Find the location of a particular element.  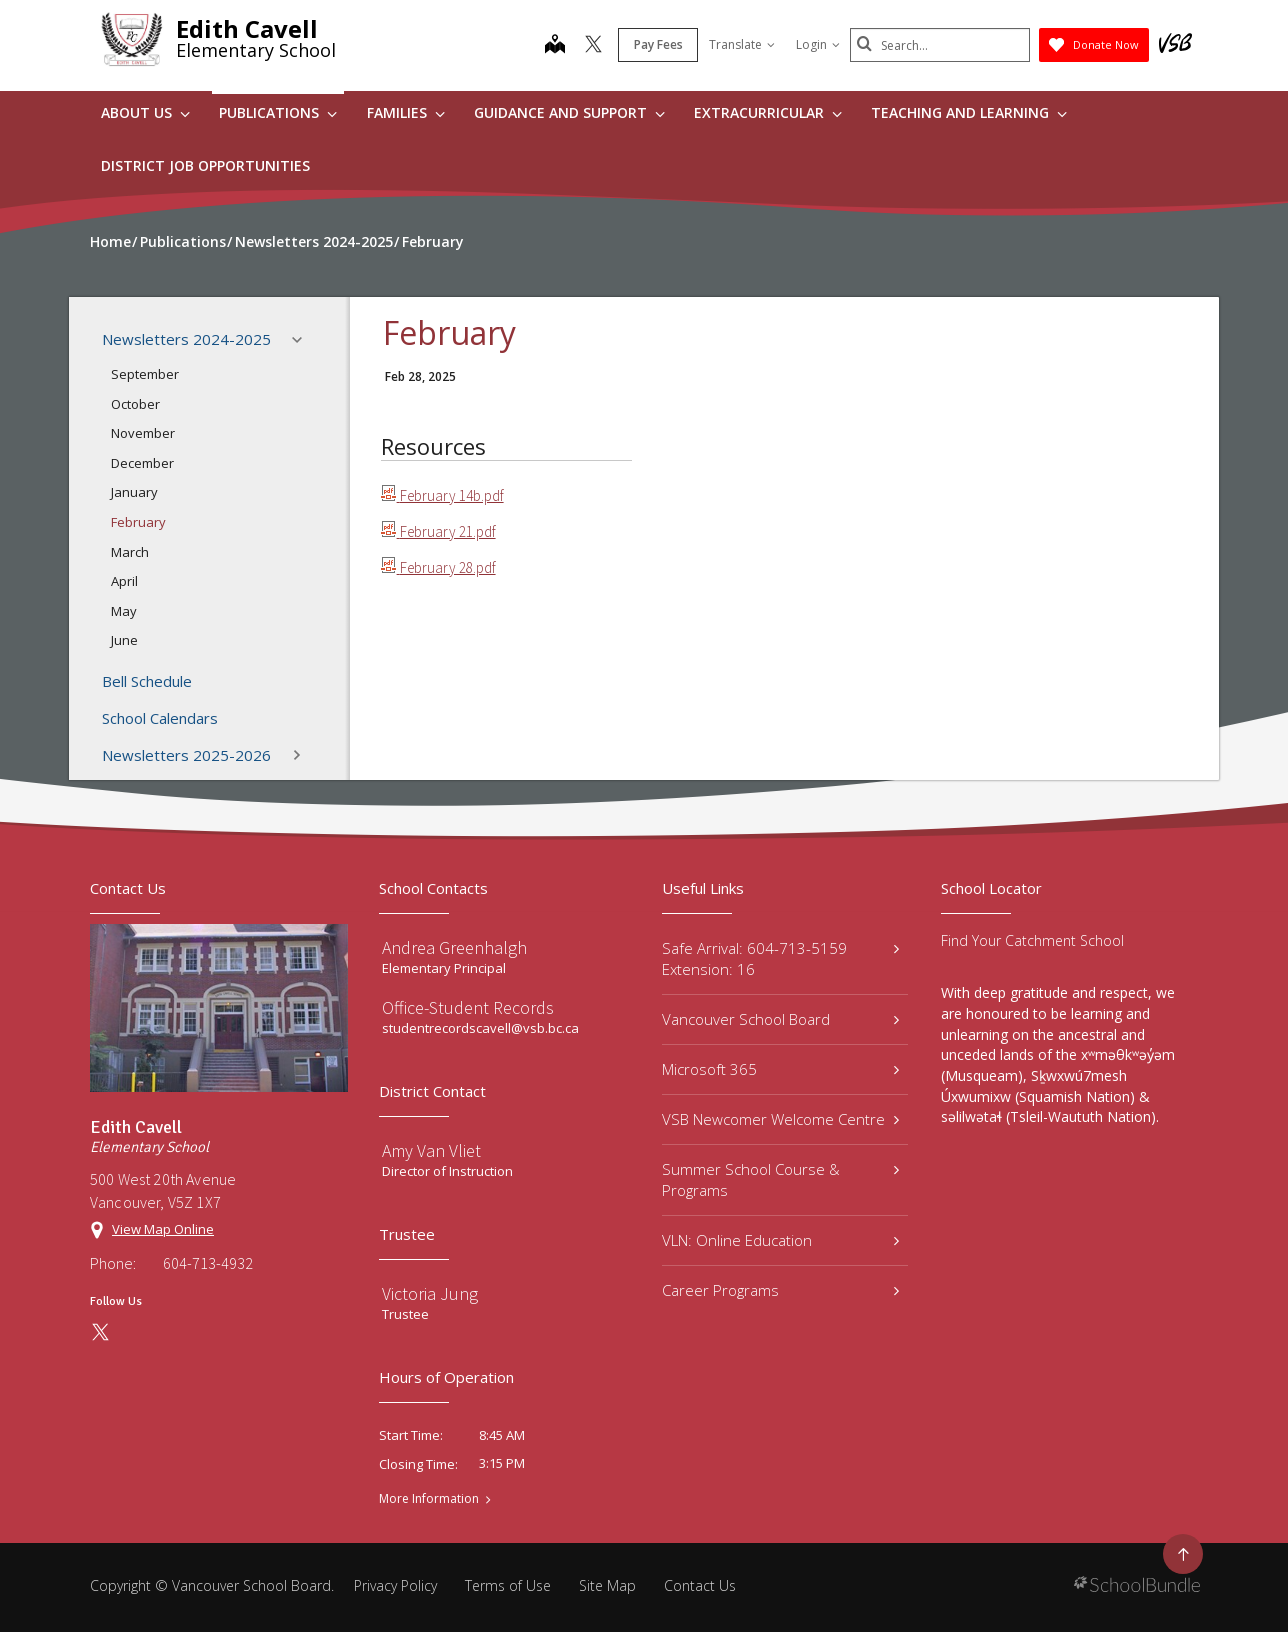

Amy Van Vliet is located at coordinates (431, 1150).